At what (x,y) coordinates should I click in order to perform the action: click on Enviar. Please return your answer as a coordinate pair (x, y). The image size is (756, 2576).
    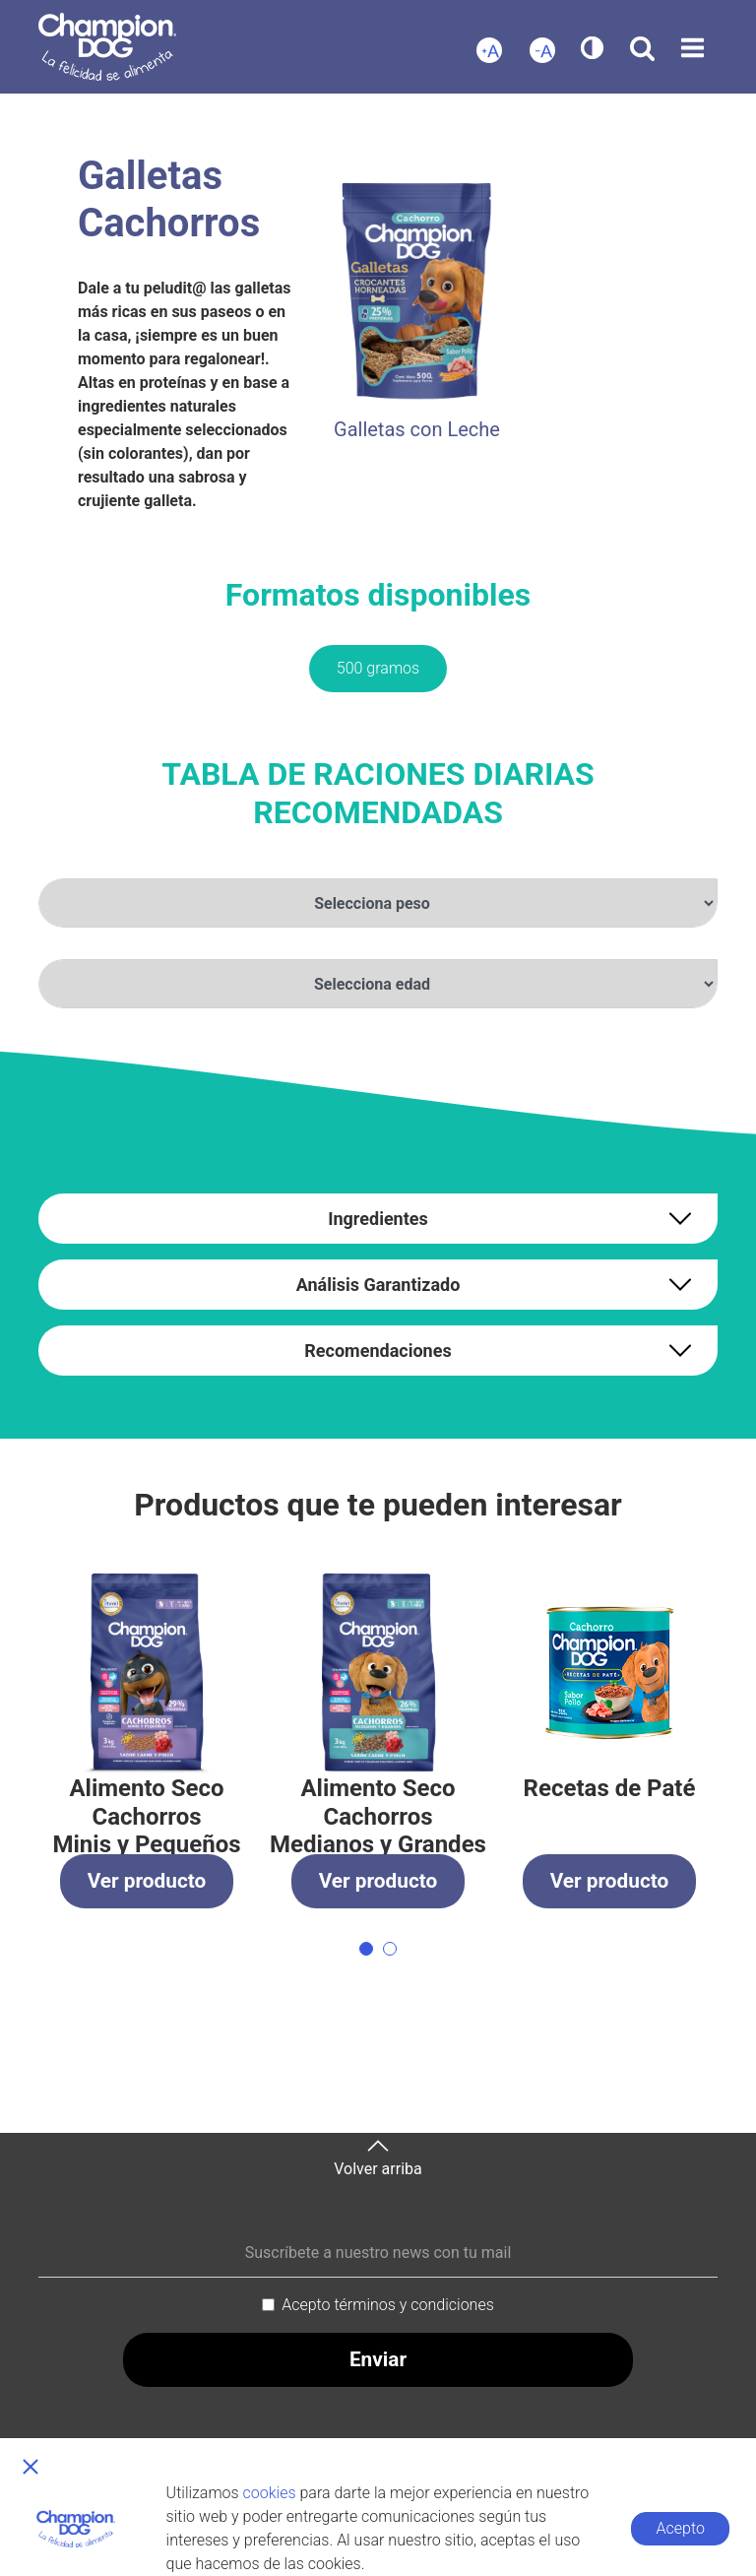
    Looking at the image, I should click on (378, 2359).